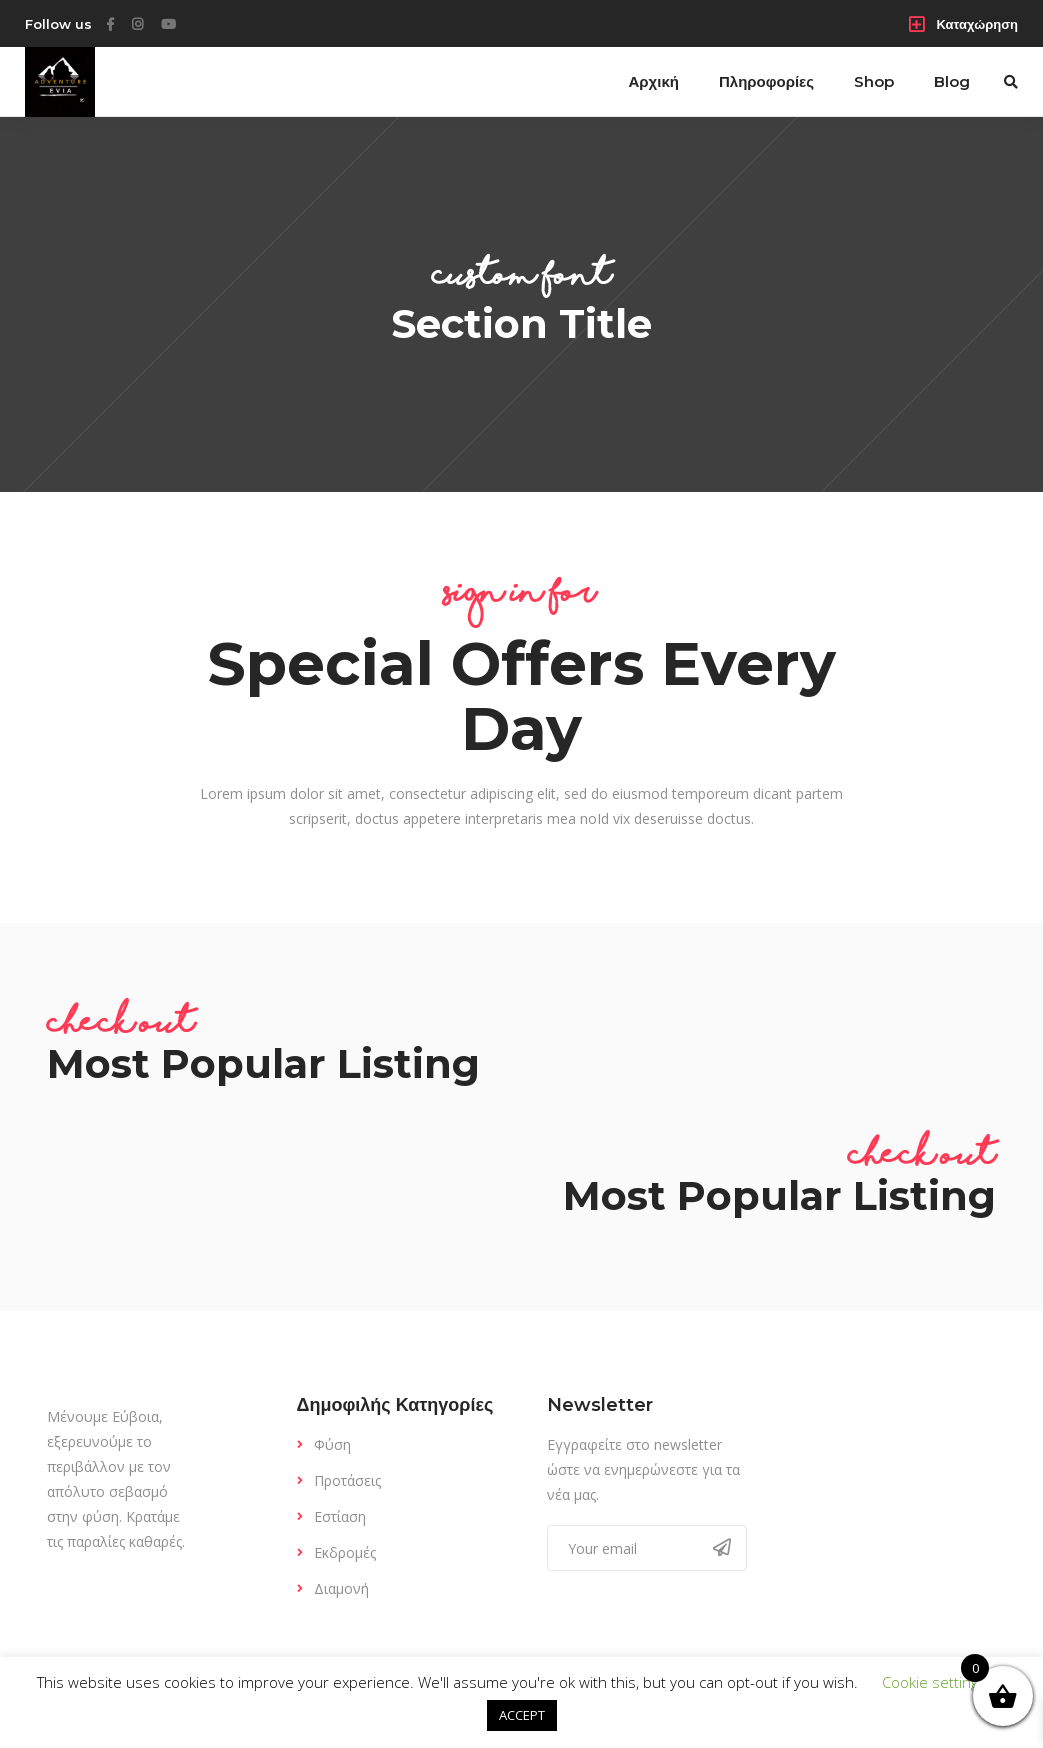 The width and height of the screenshot is (1043, 1748). I want to click on Διαμονή, so click(341, 1588).